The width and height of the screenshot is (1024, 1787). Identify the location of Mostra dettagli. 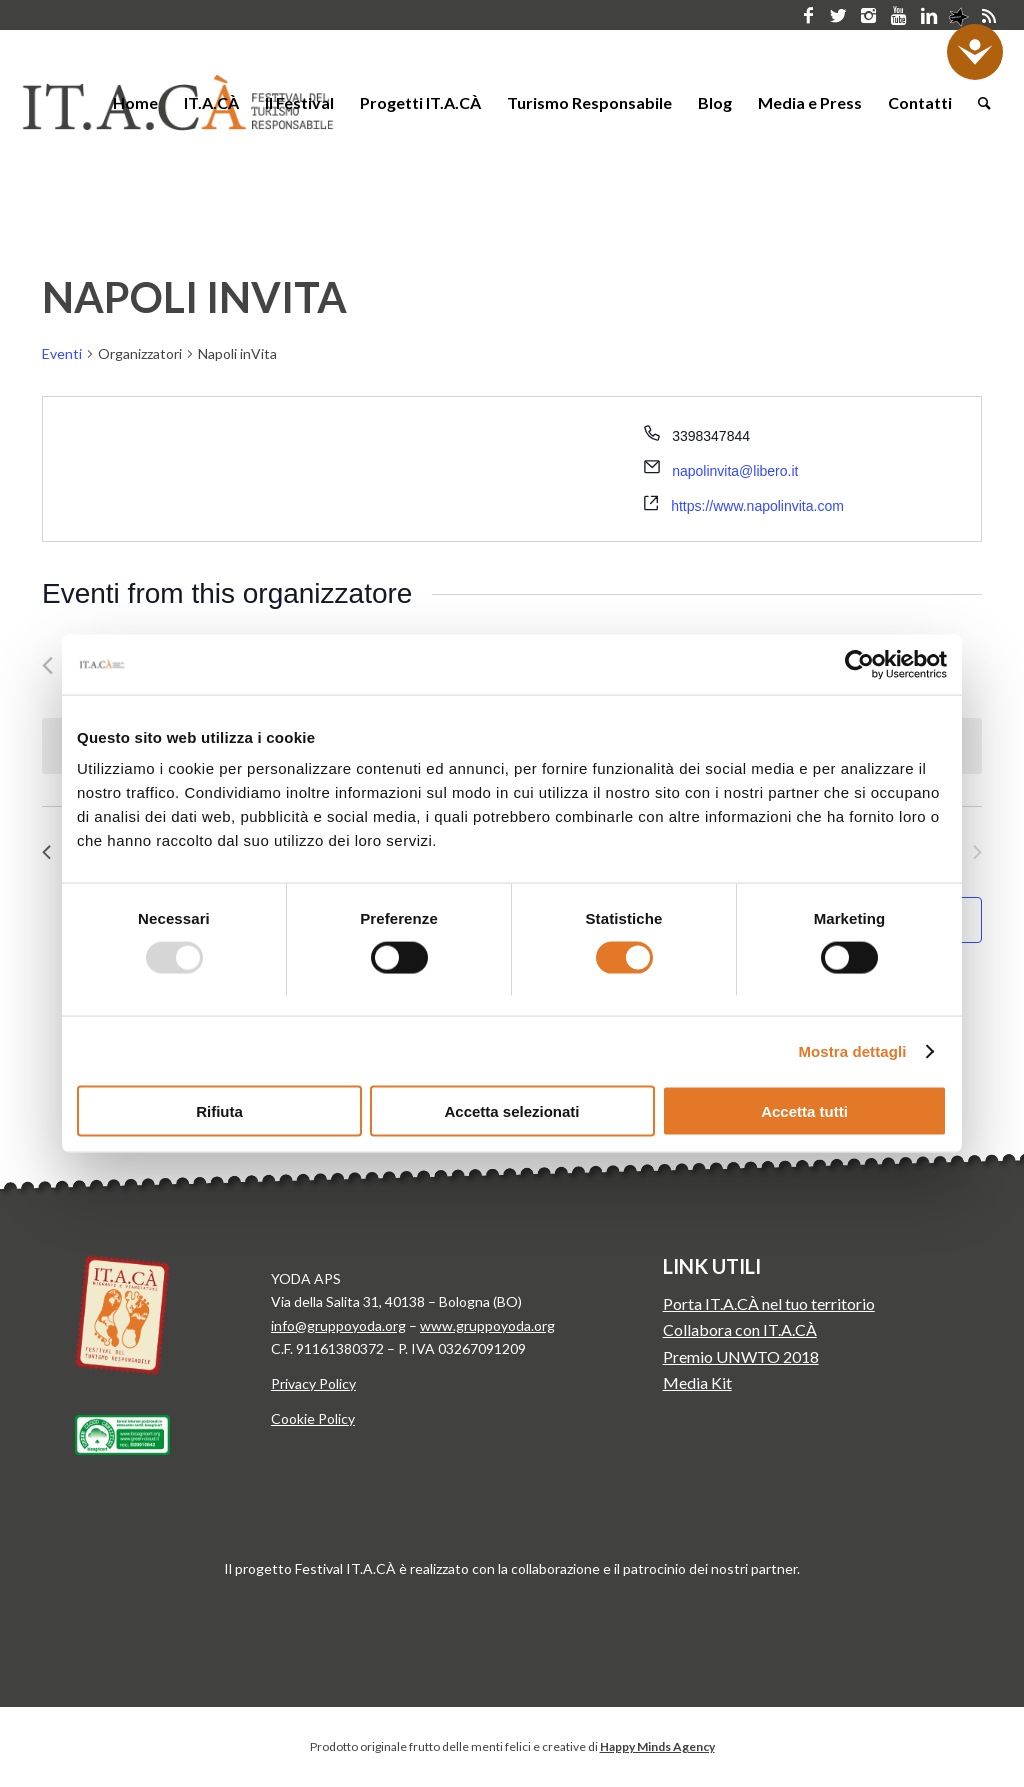
(852, 1050).